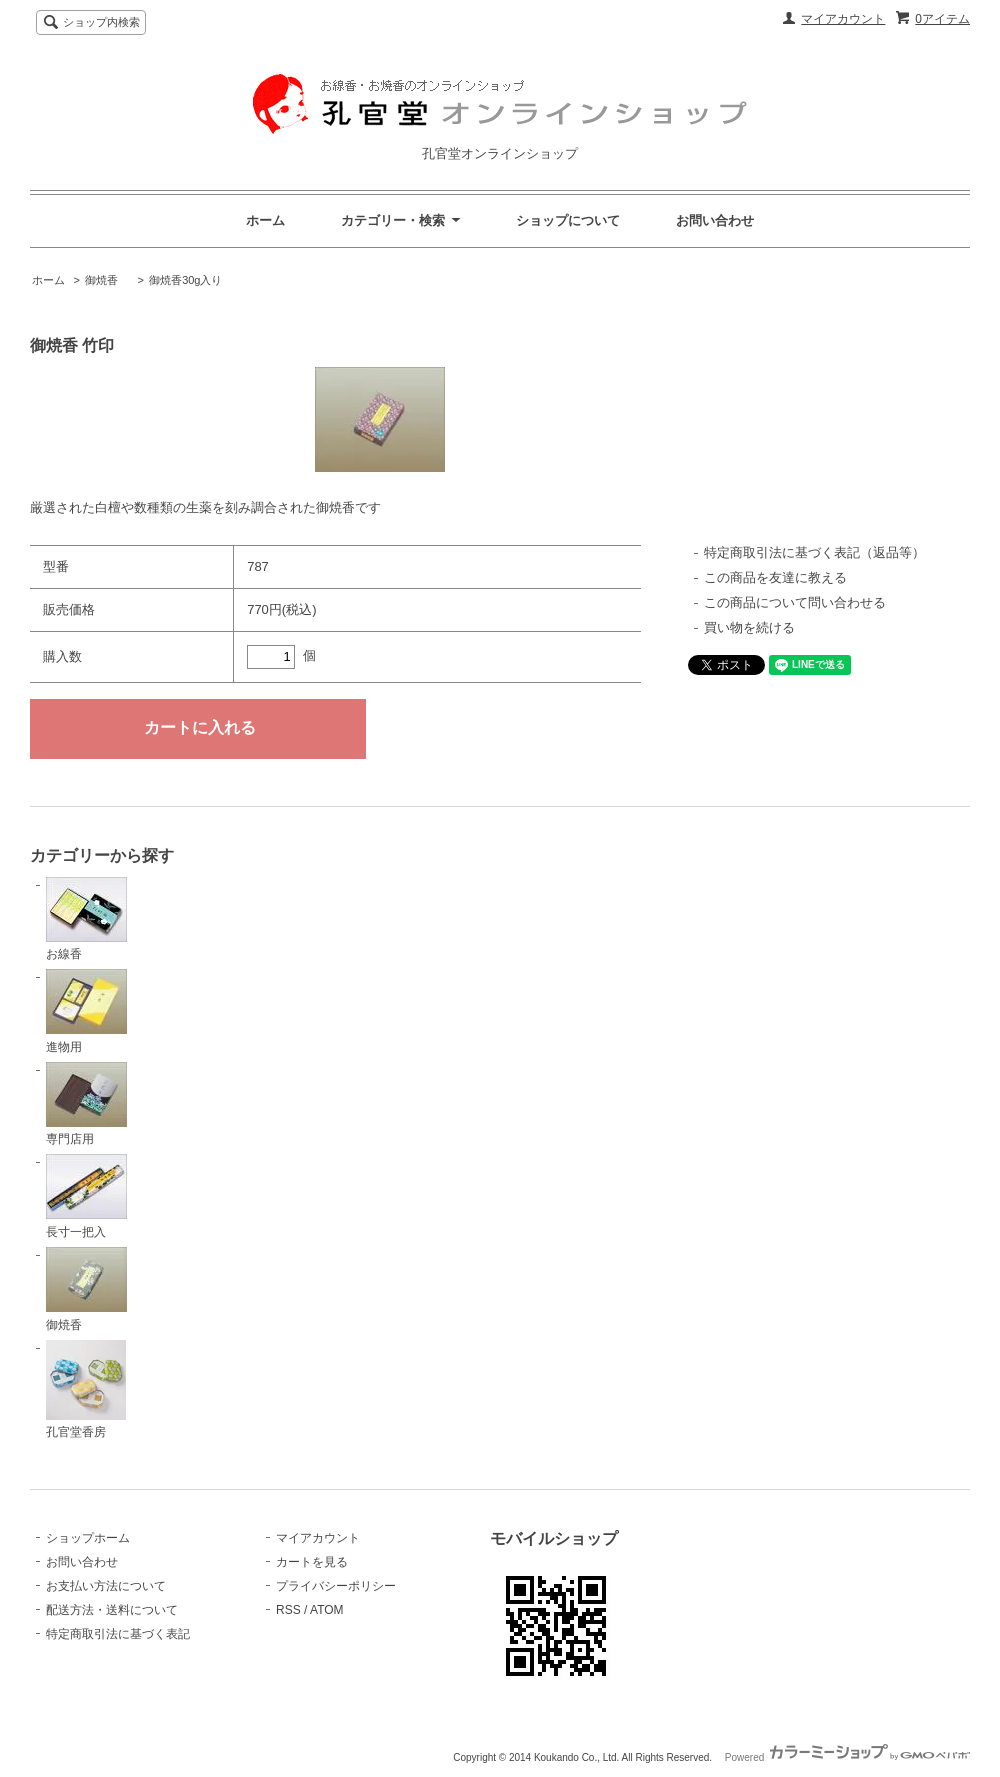 Image resolution: width=1000 pixels, height=1777 pixels. I want to click on 御焼香30g入り, so click(185, 280).